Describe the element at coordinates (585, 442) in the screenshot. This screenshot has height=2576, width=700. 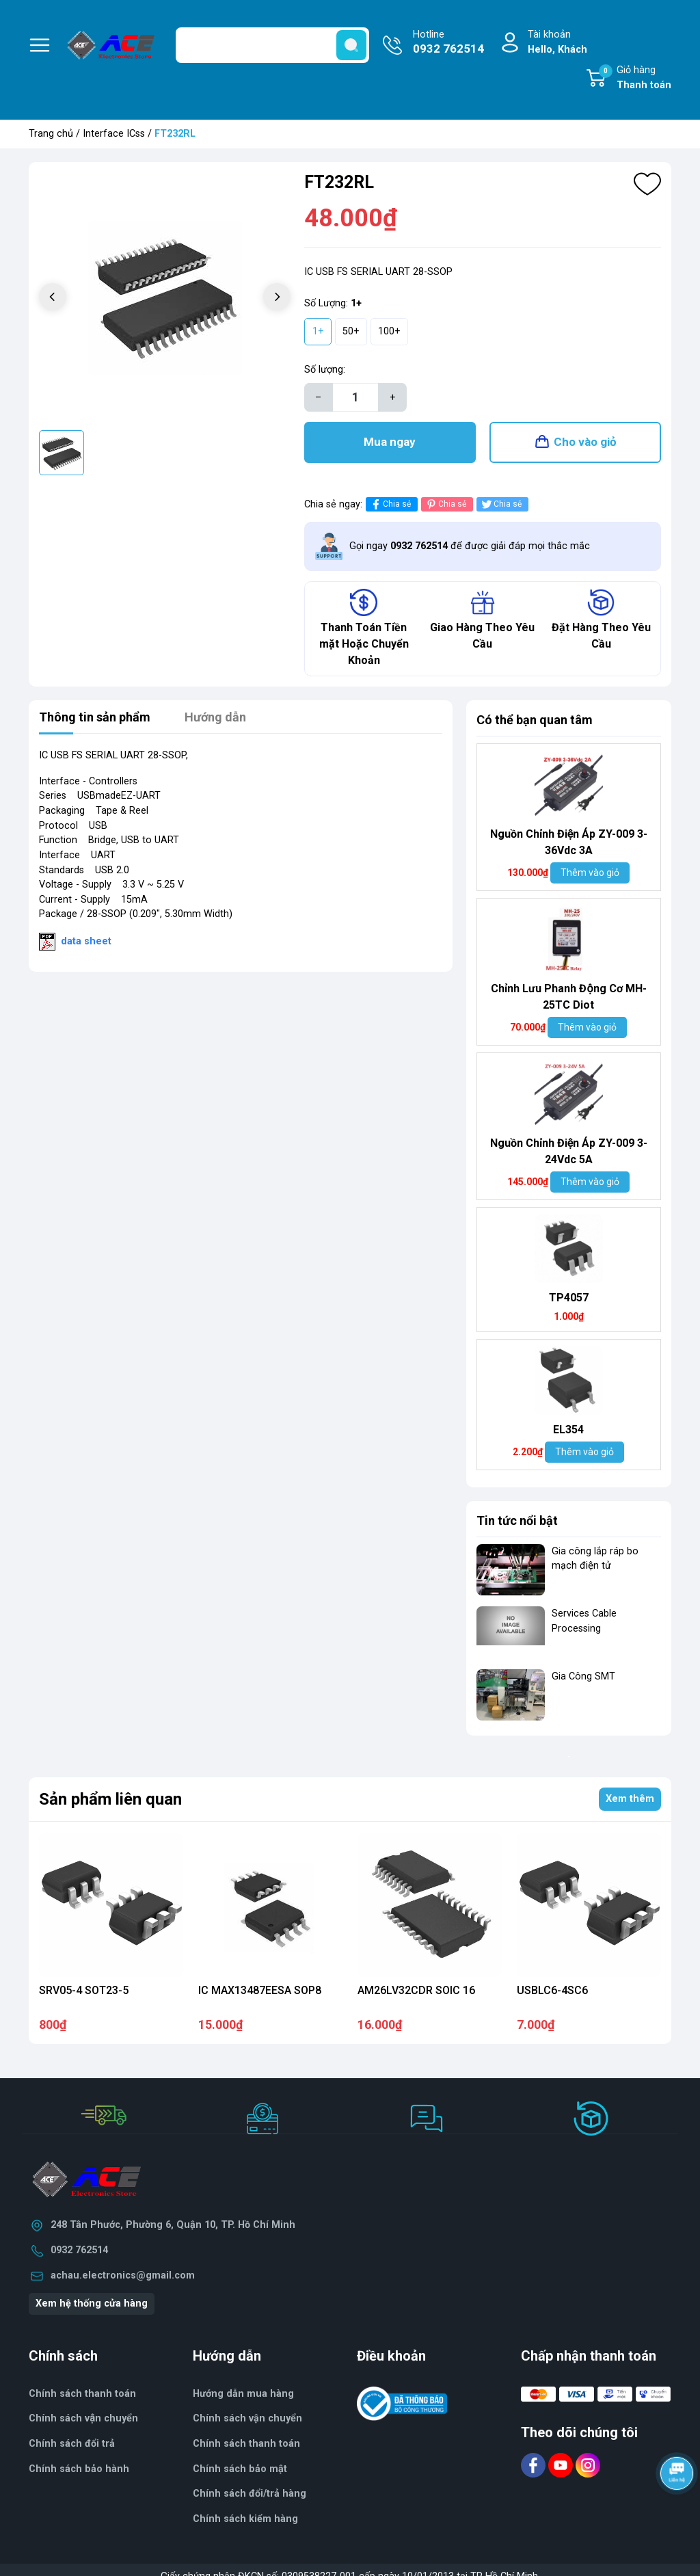
I see `Cho vào giỏ` at that location.